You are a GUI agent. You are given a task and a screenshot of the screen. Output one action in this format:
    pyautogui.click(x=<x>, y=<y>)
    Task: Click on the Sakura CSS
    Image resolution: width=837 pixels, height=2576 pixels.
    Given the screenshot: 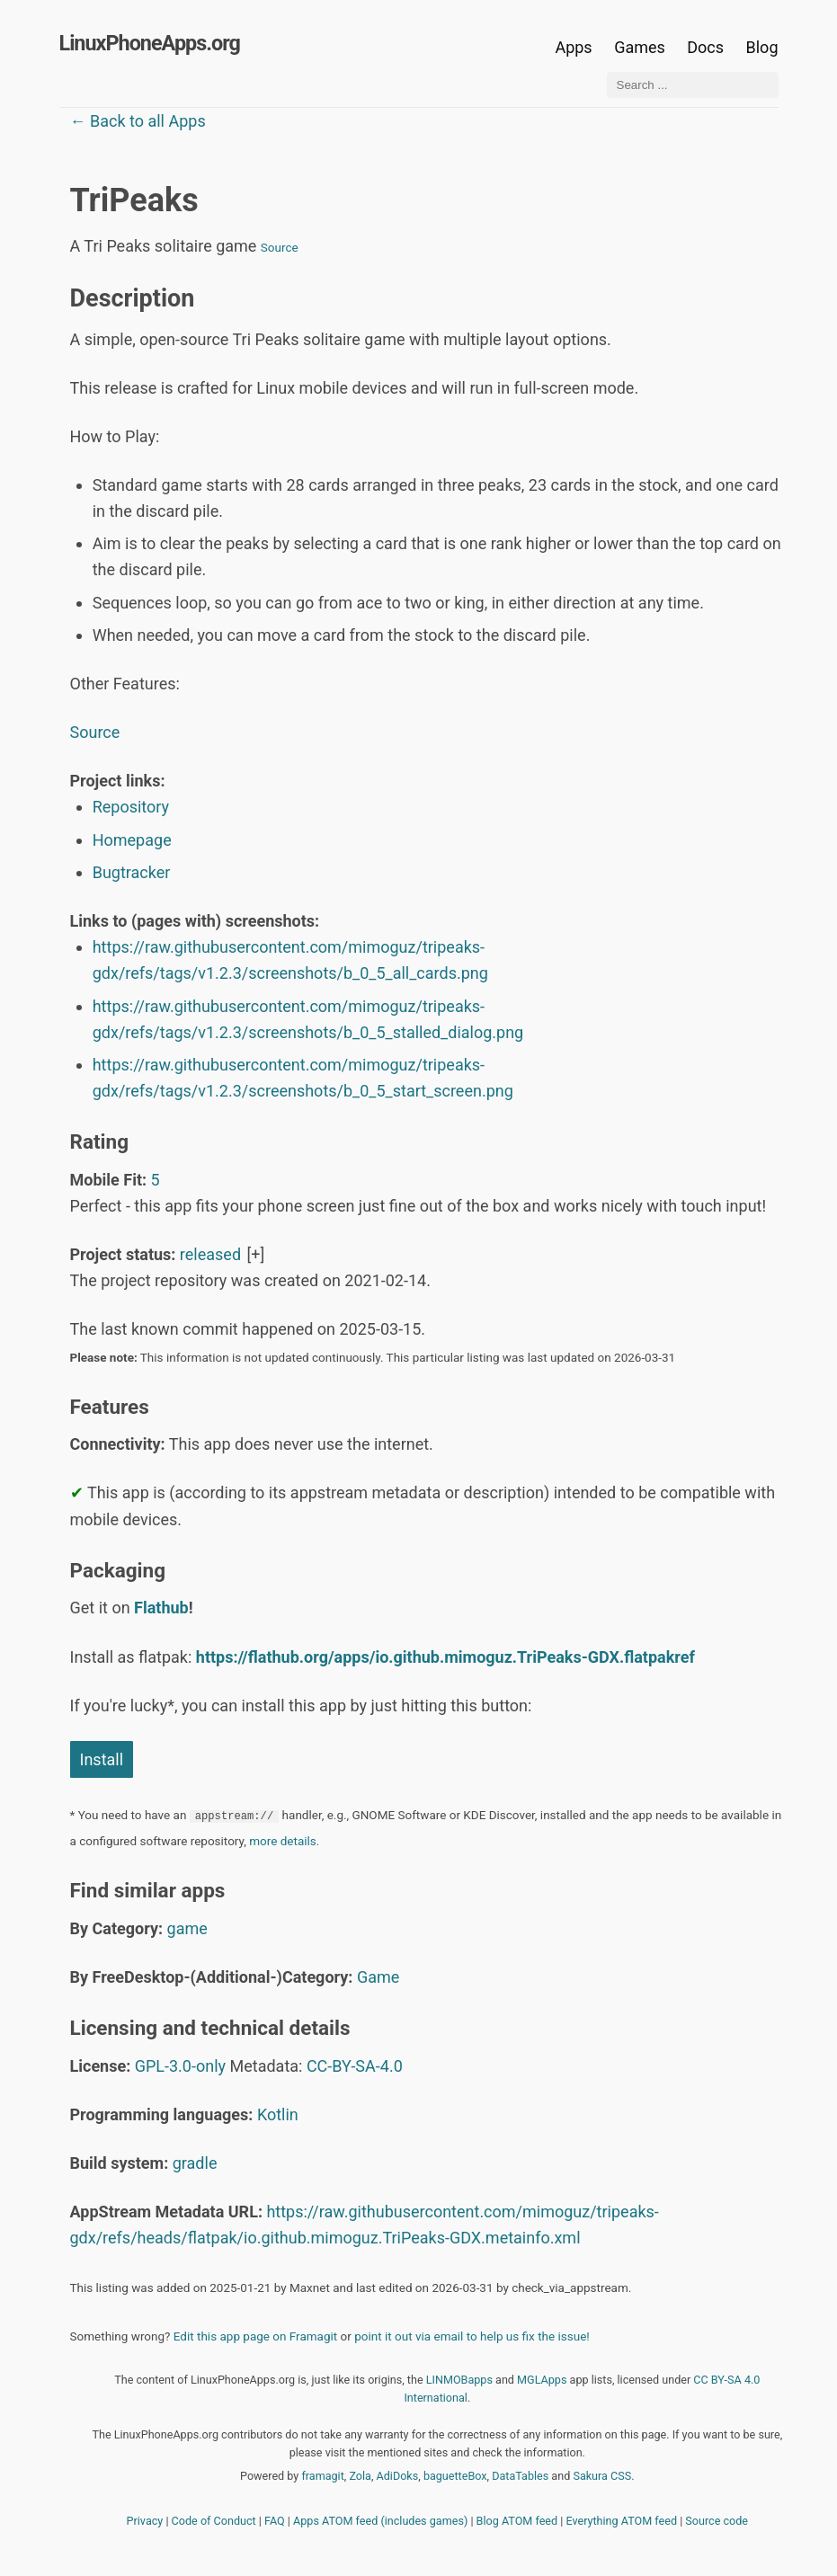 What is the action you would take?
    pyautogui.click(x=602, y=2476)
    